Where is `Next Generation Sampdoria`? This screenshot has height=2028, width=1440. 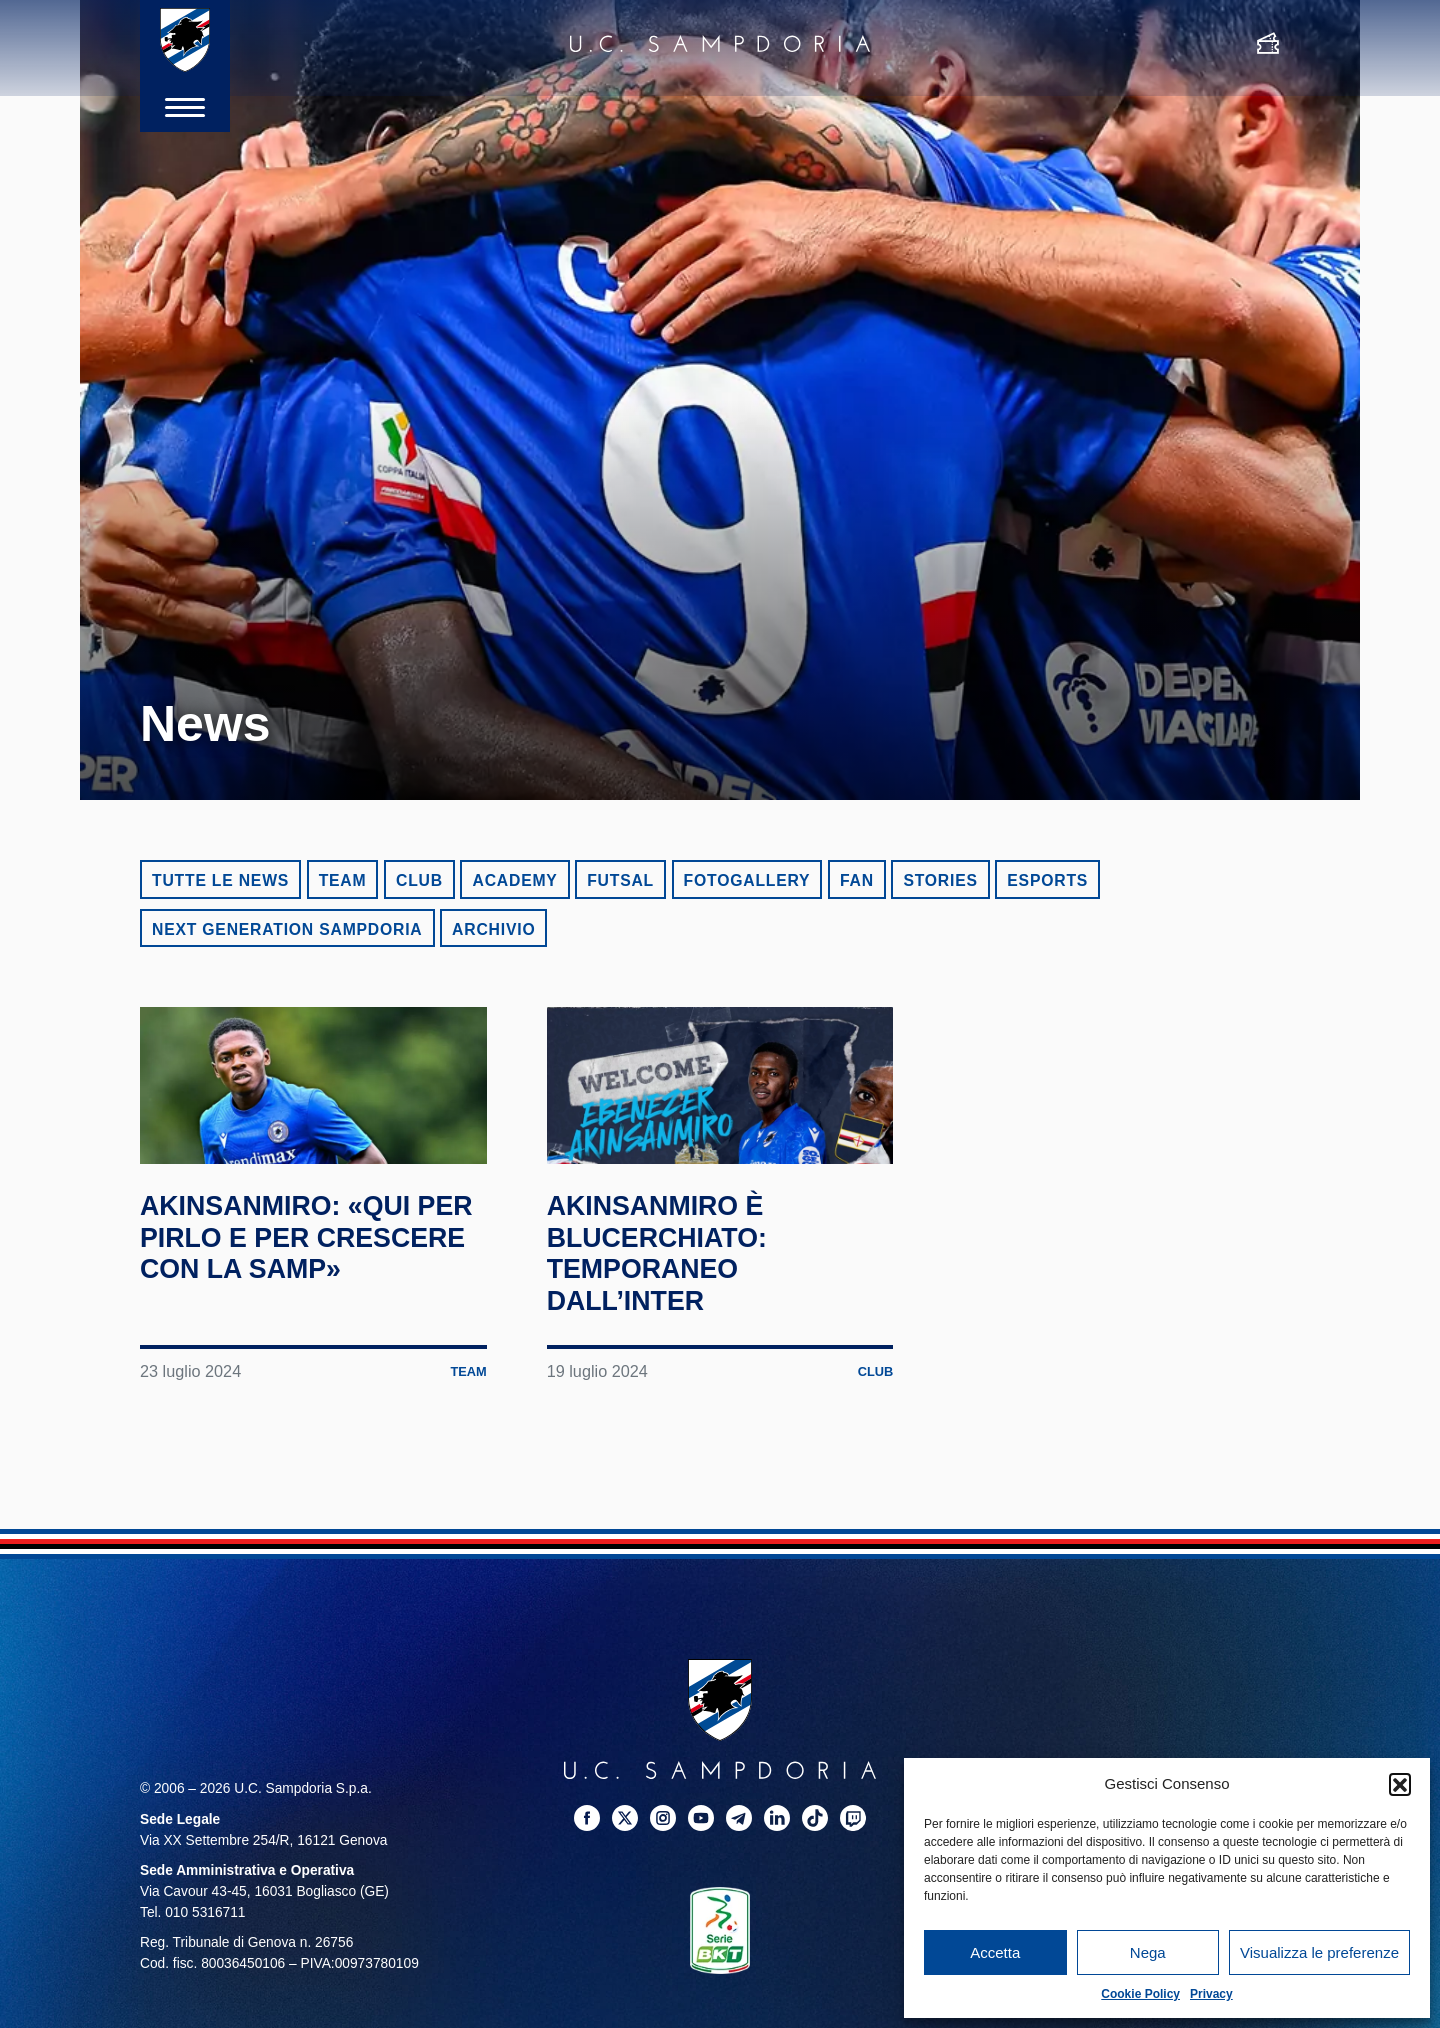
Next Generation Sampdoria is located at coordinates (287, 929).